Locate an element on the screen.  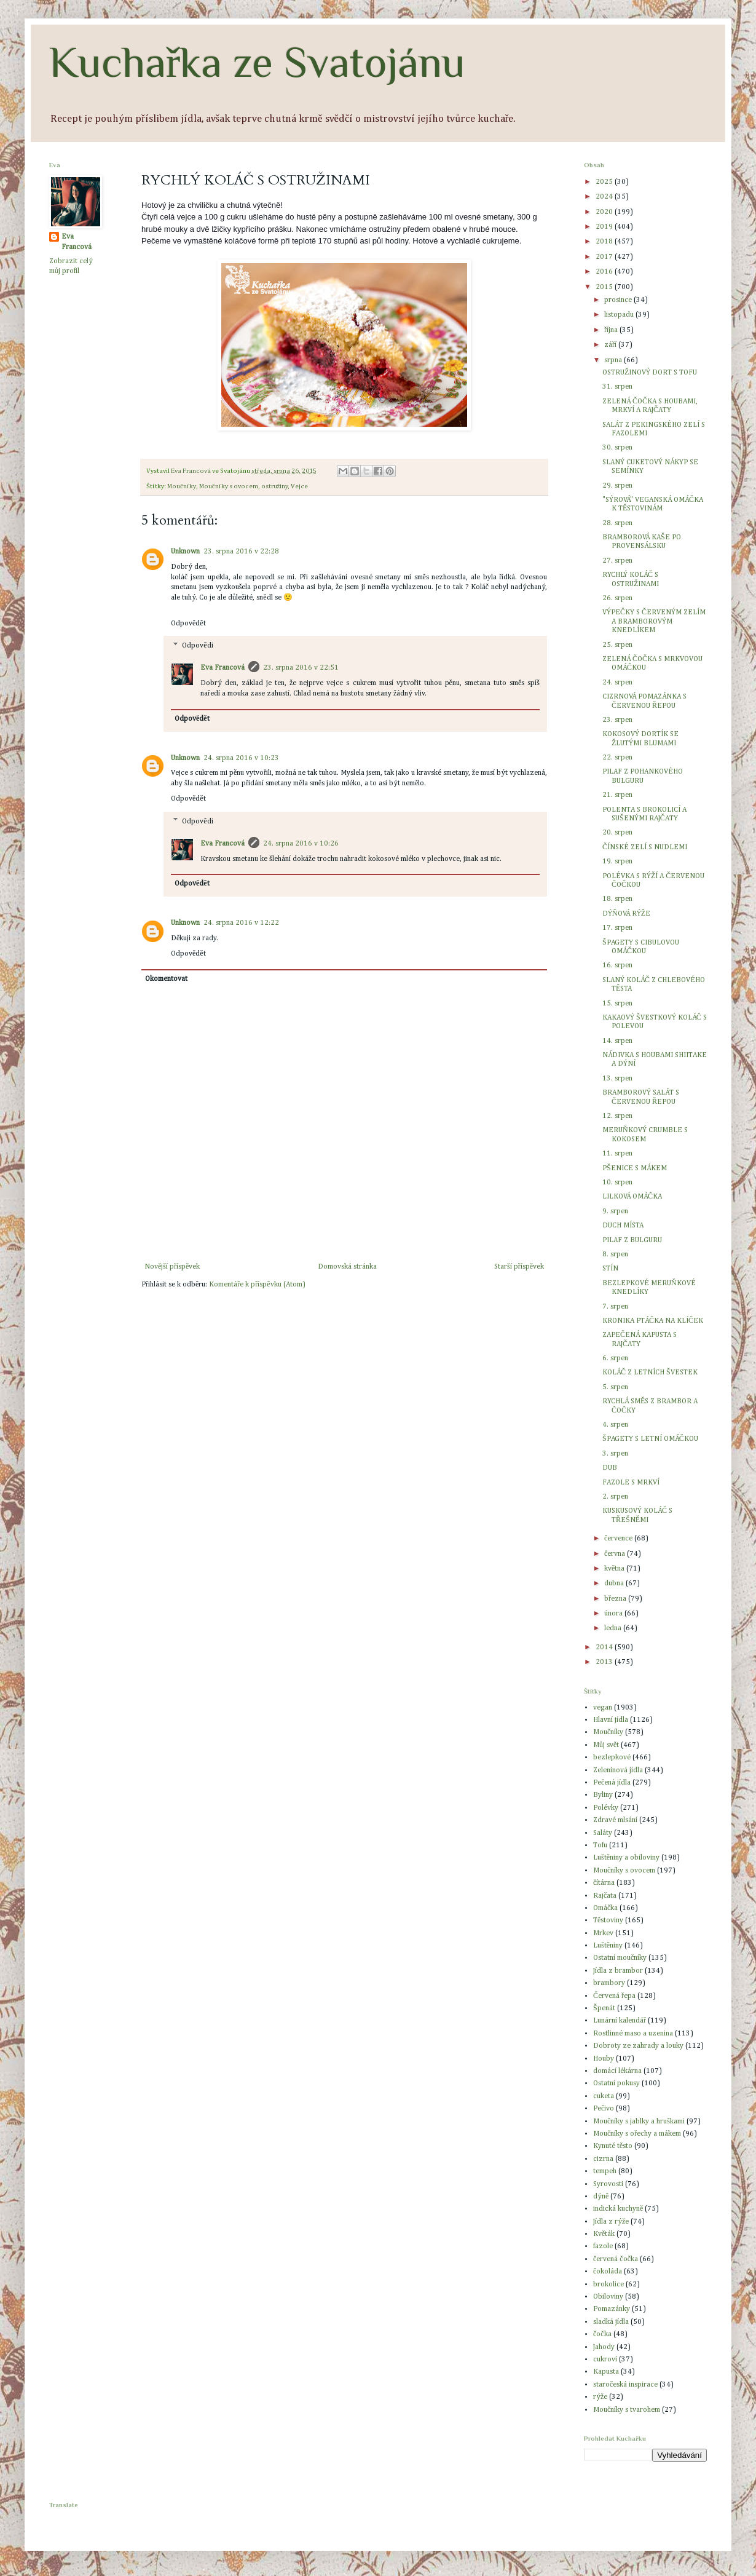
7. srpen is located at coordinates (615, 1306).